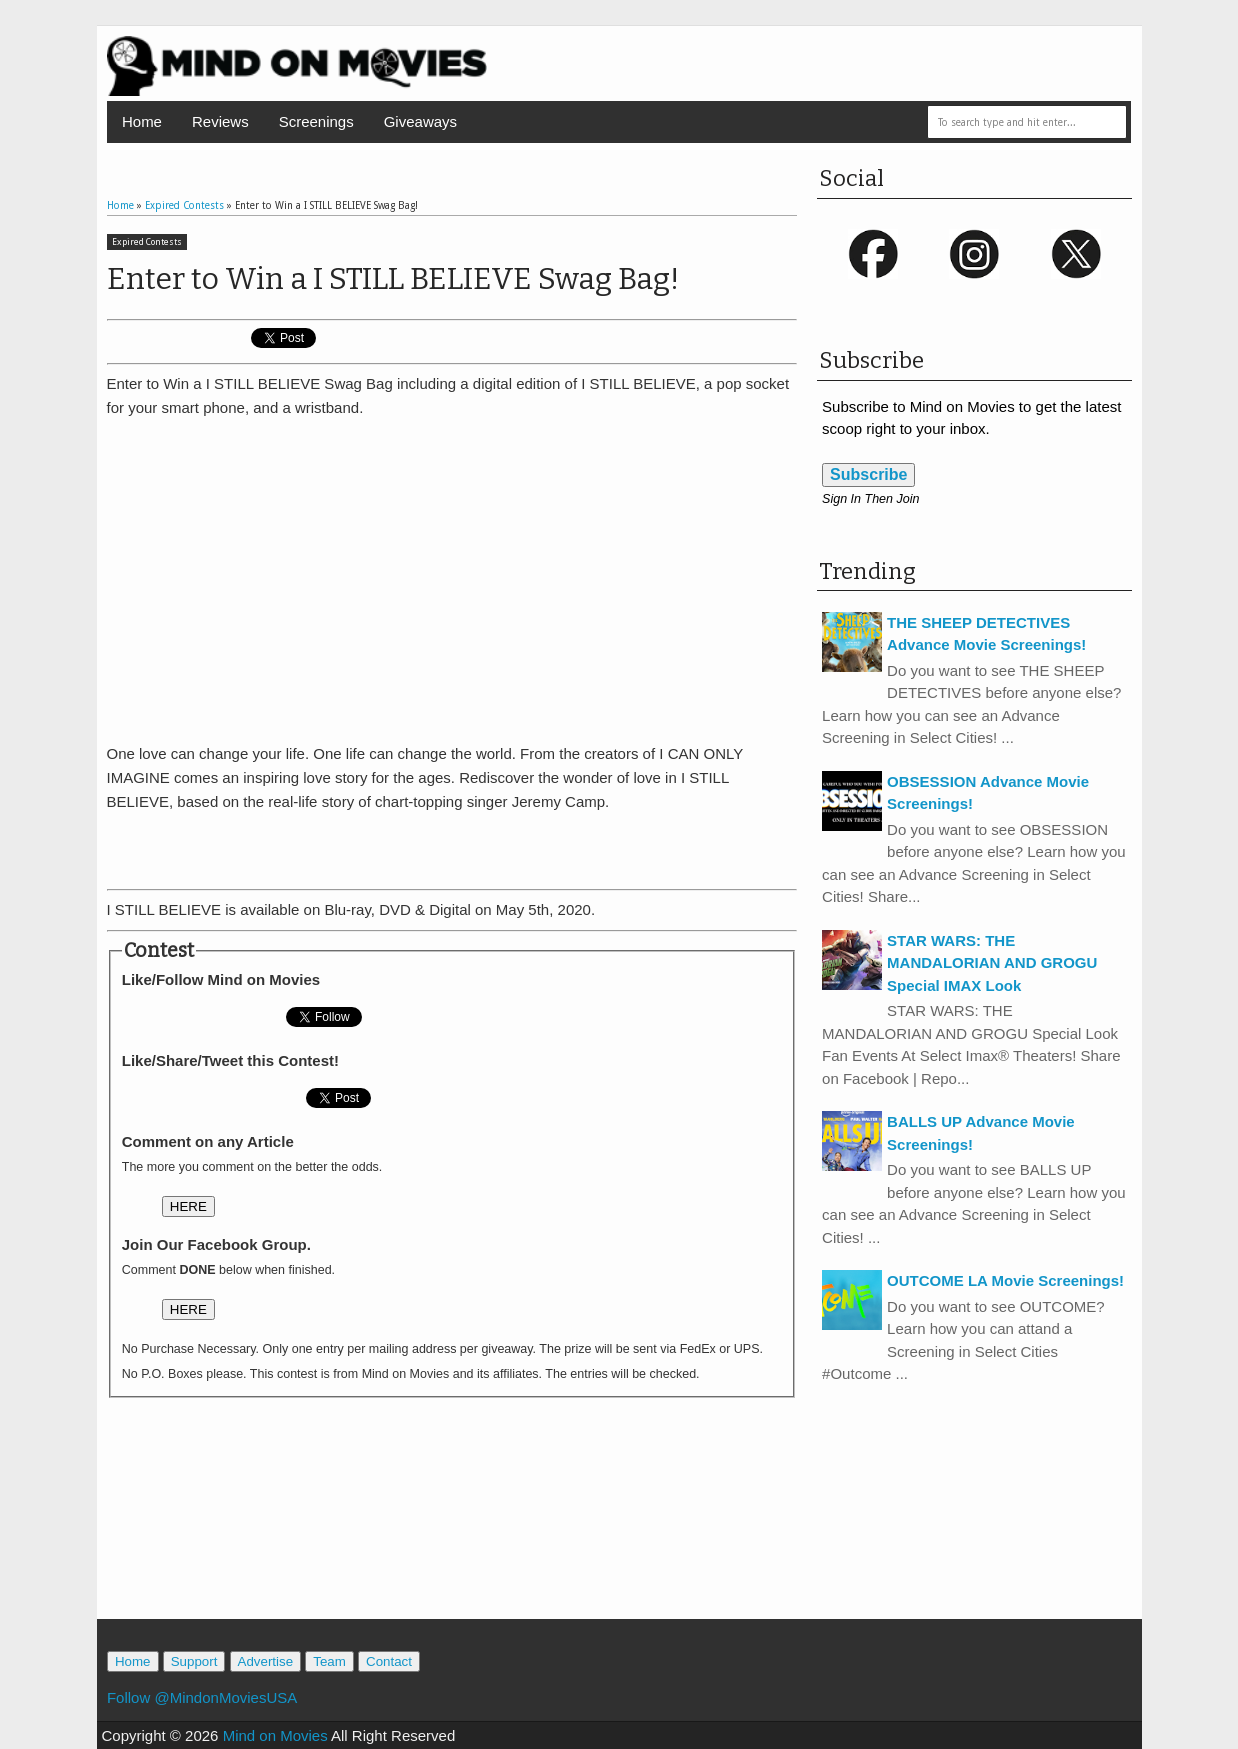 Image resolution: width=1238 pixels, height=1749 pixels. Describe the element at coordinates (329, 1661) in the screenshot. I see `Team` at that location.